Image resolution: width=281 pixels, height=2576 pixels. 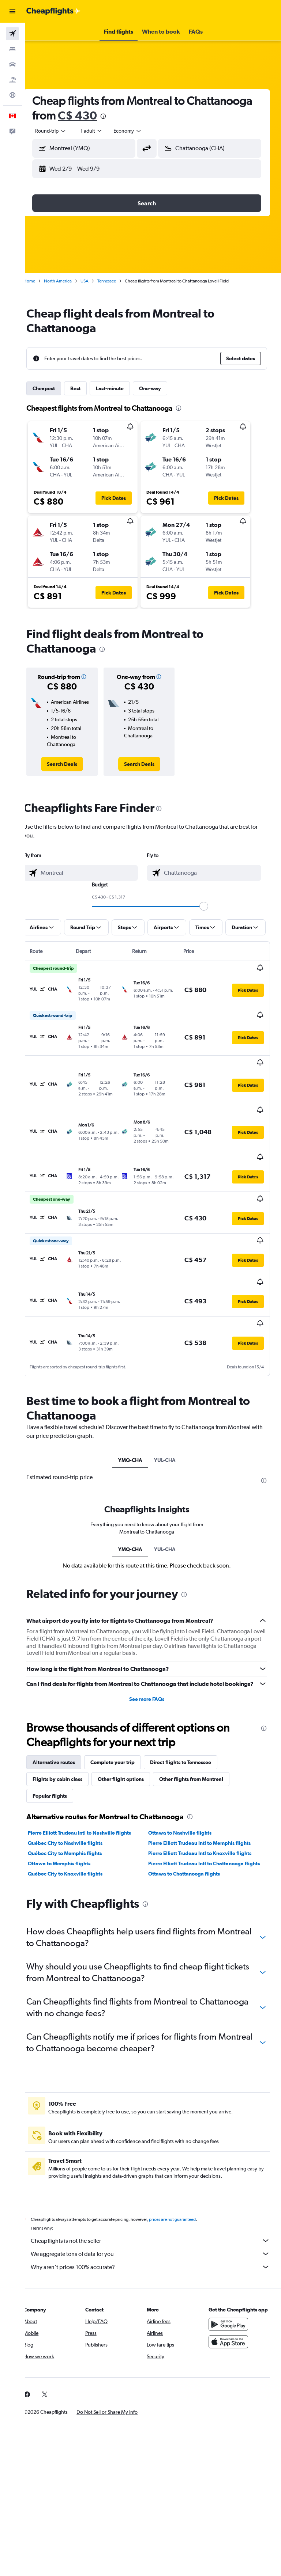 I want to click on Ottawa to Memphis flights, so click(x=72, y=1825).